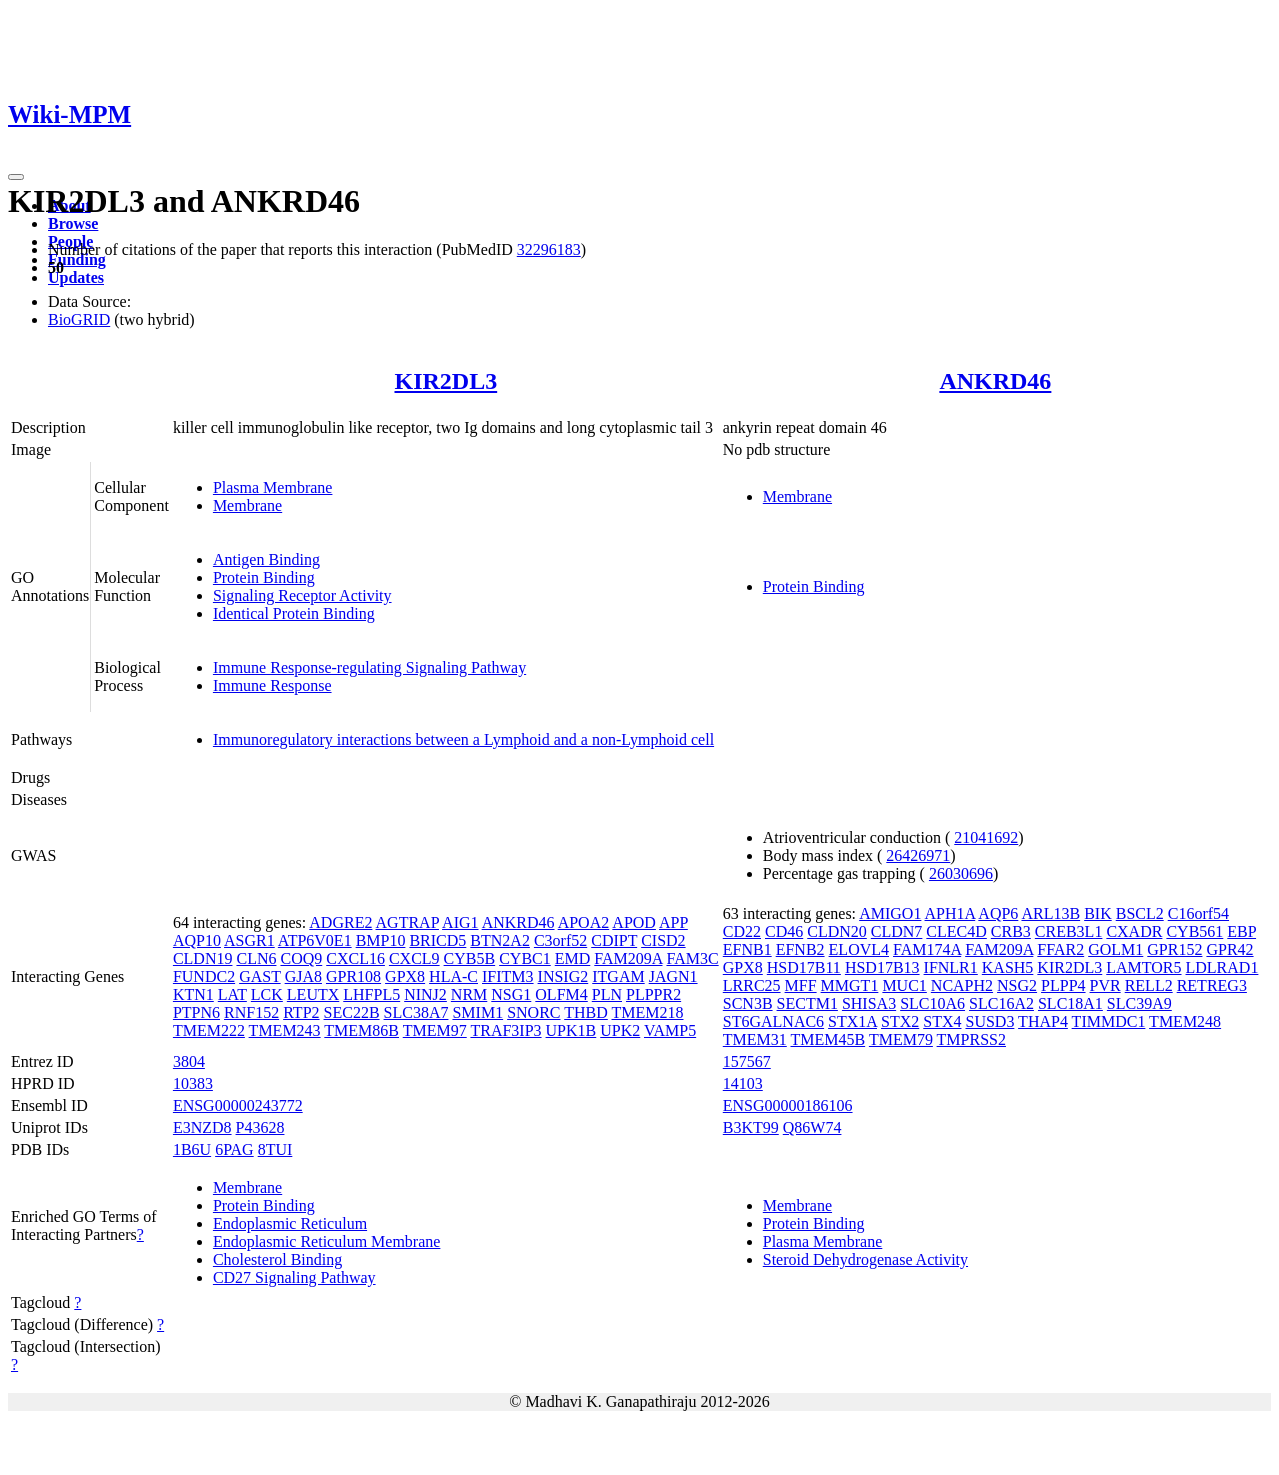  Describe the element at coordinates (407, 922) in the screenshot. I see `AGTRAP` at that location.